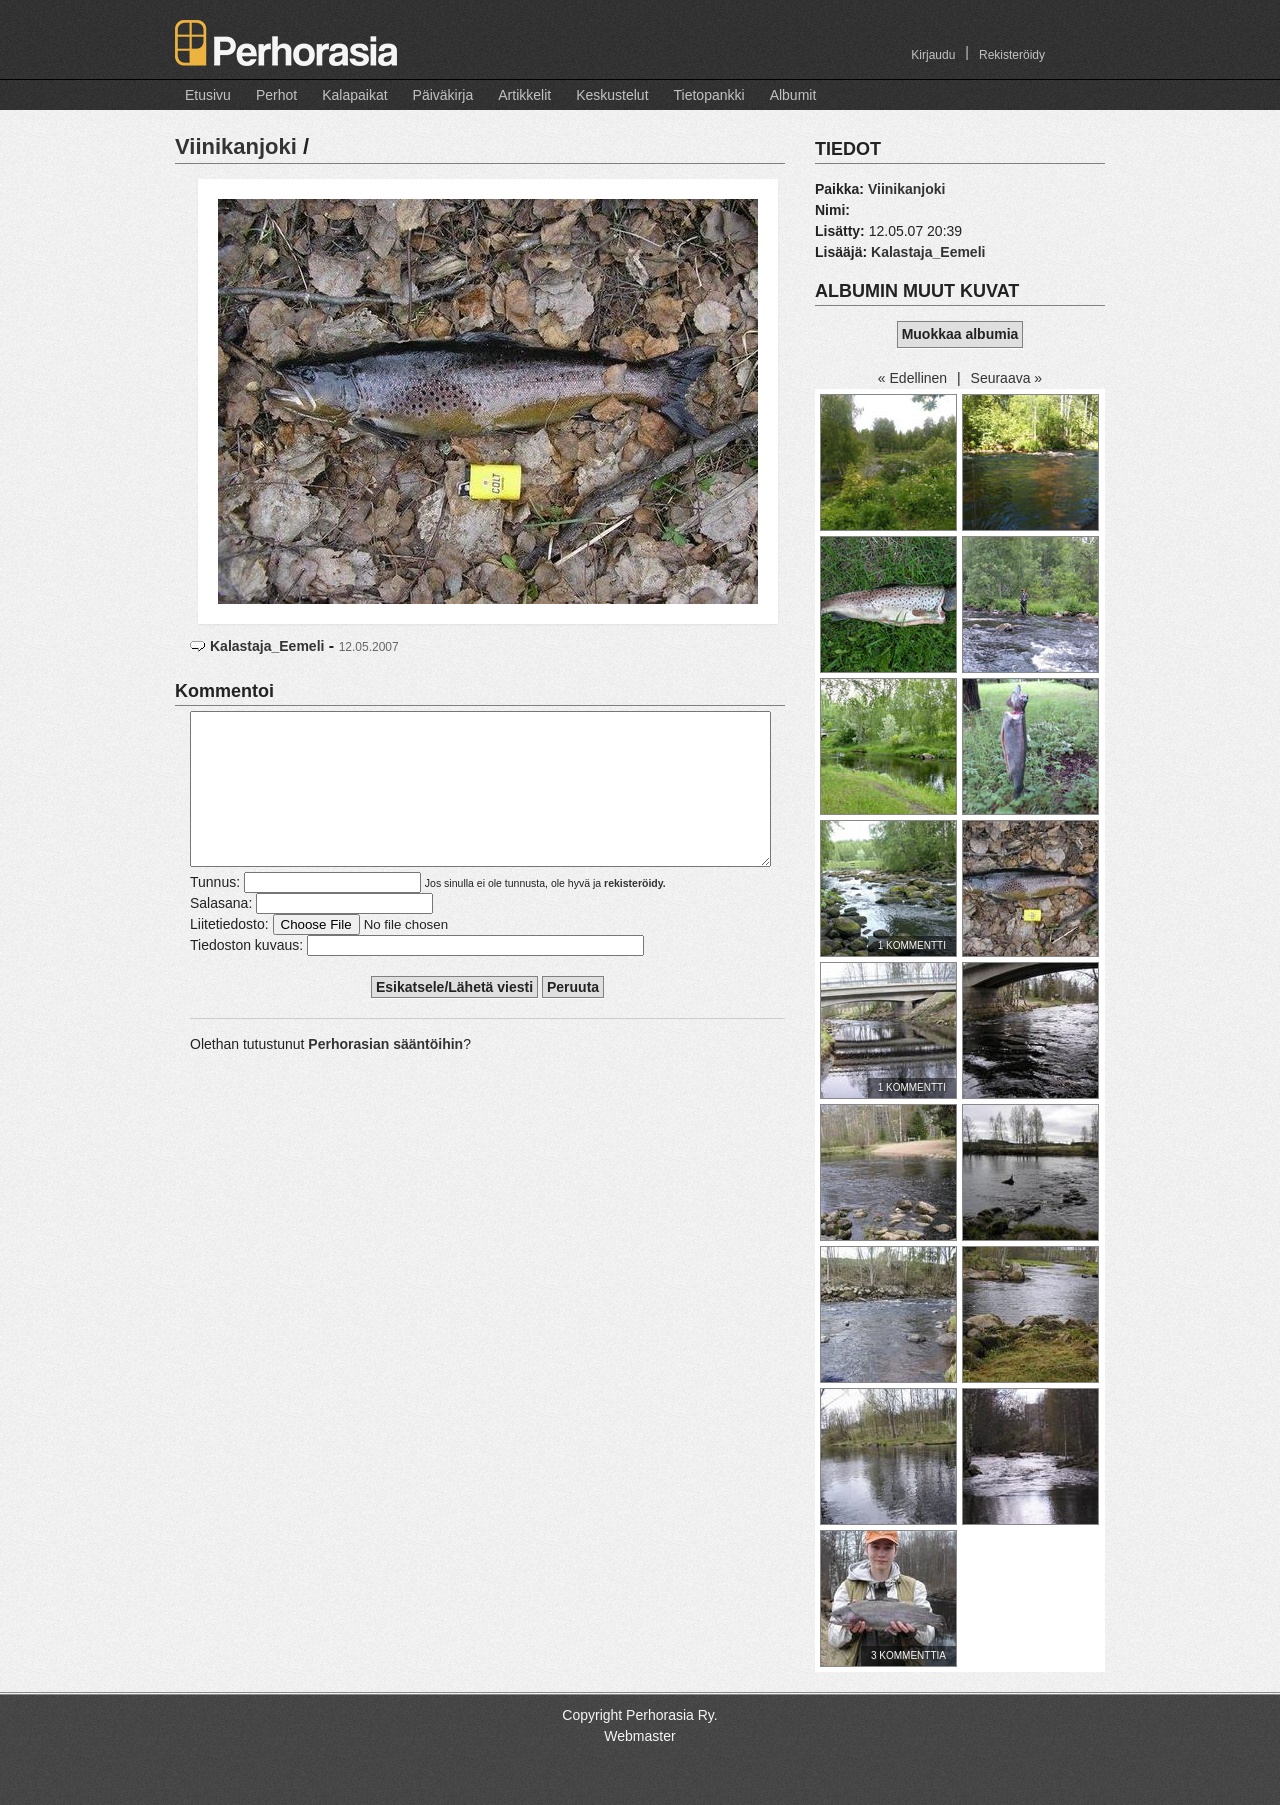  Describe the element at coordinates (639, 1736) in the screenshot. I see `Webmaster` at that location.